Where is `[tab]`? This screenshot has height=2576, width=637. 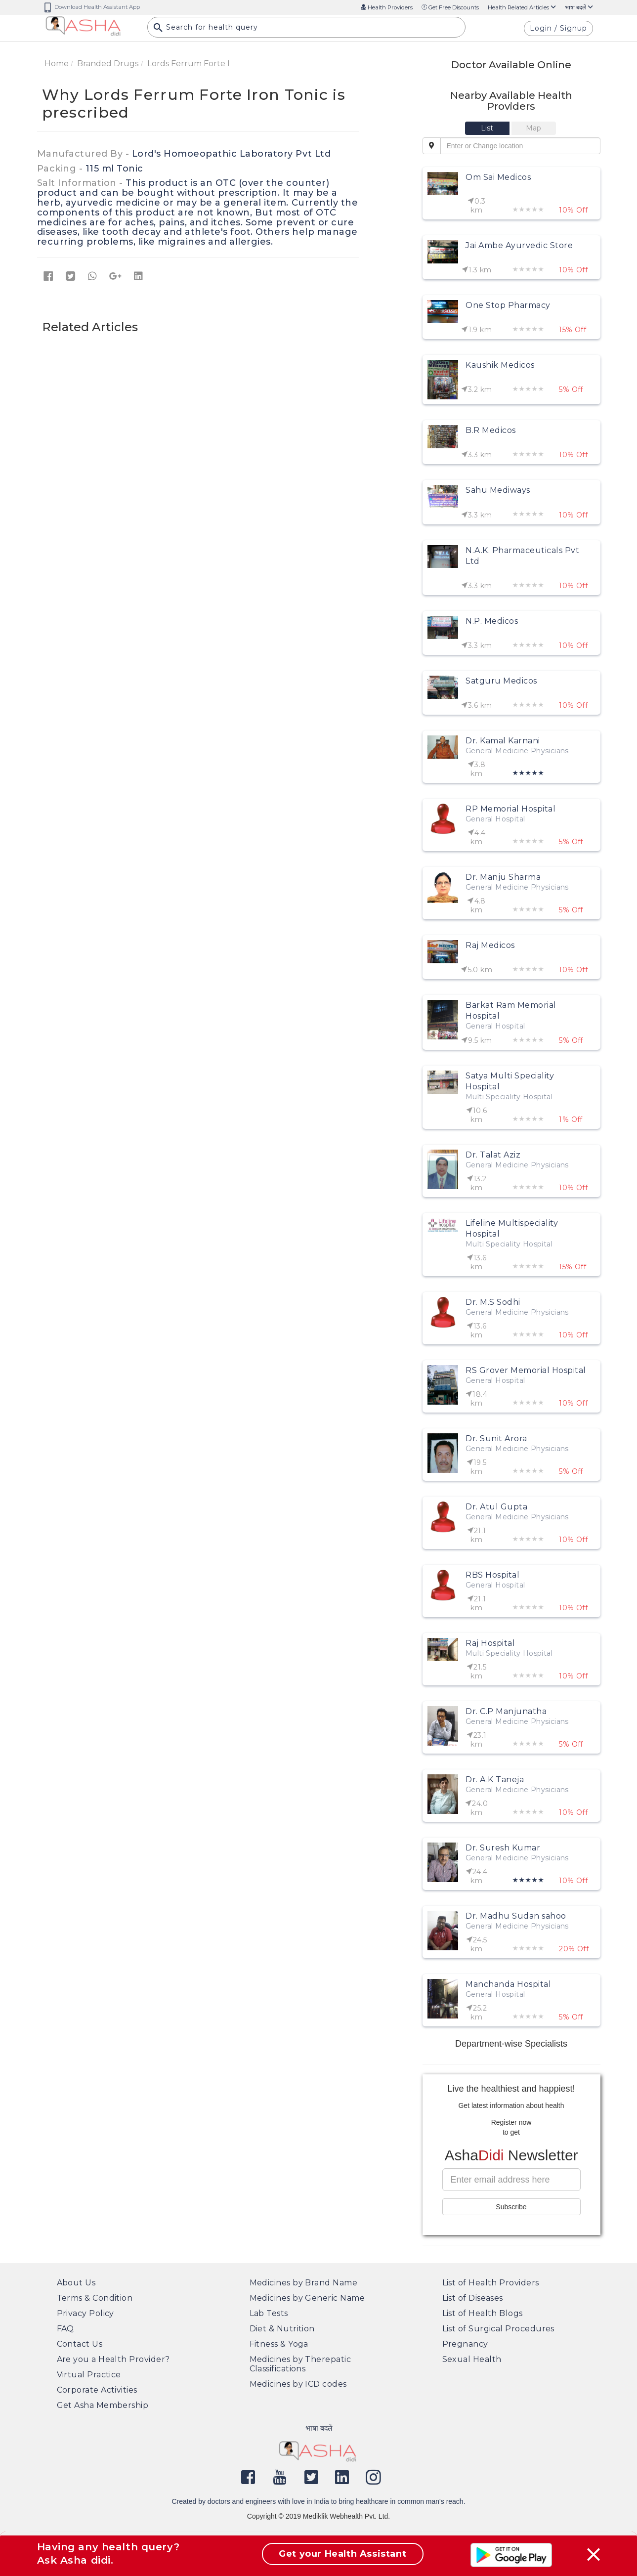 [tab] is located at coordinates (488, 128).